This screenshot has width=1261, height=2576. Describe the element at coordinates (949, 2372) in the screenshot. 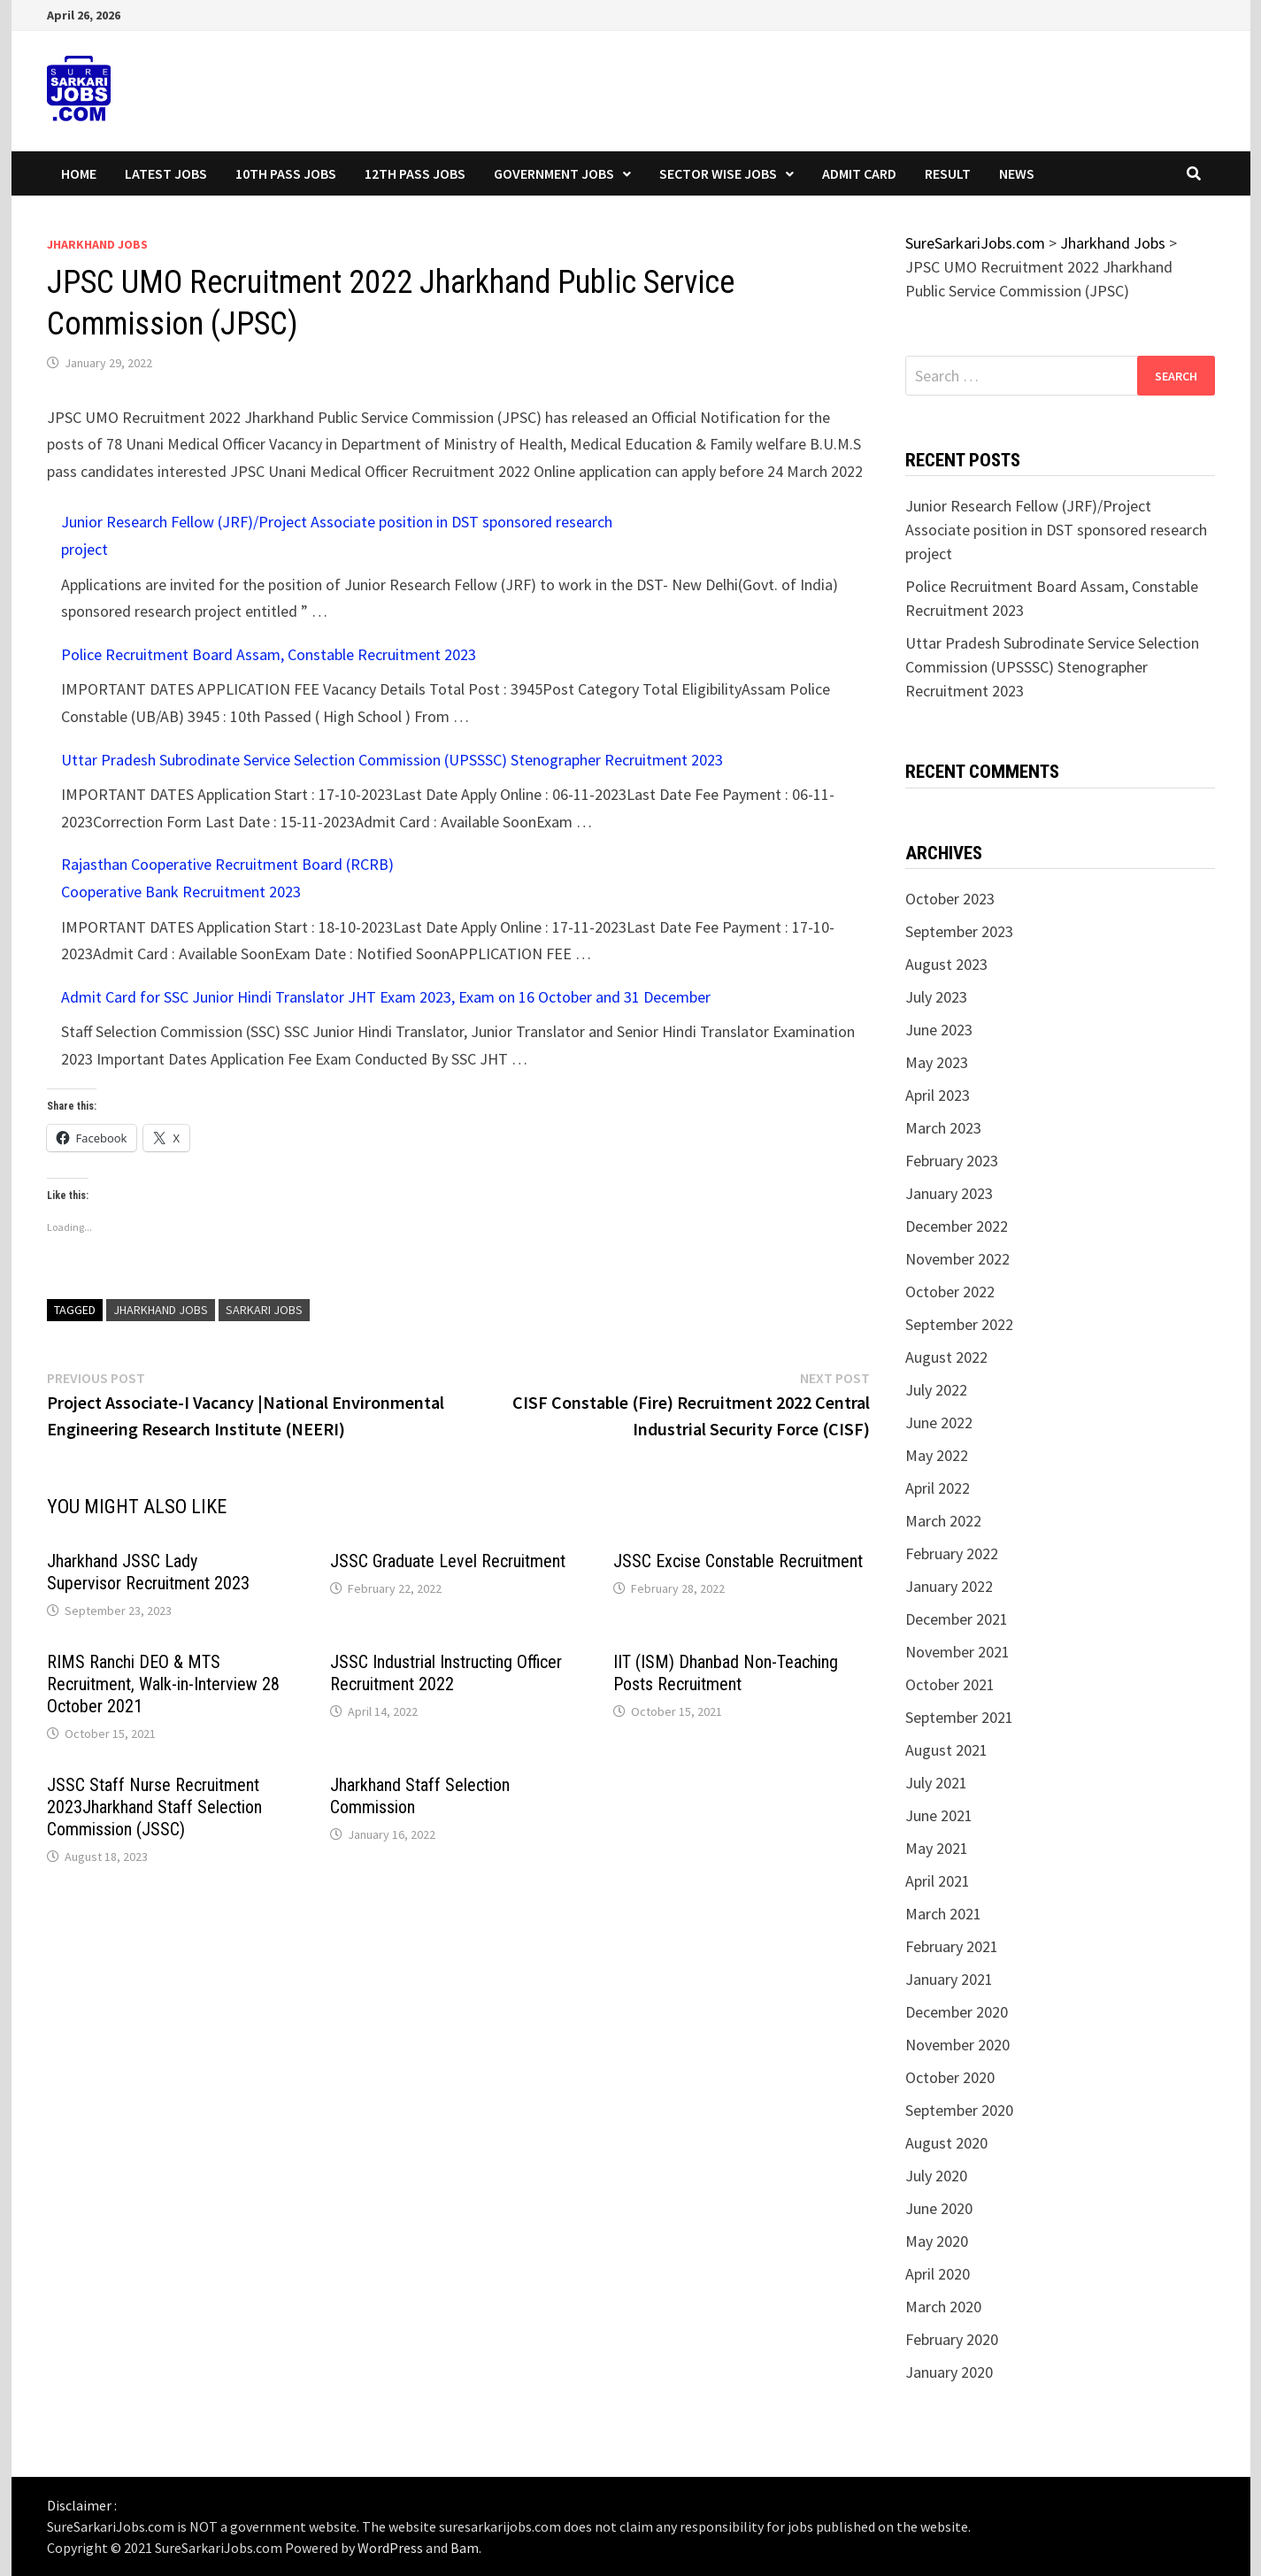

I see `January 2020` at that location.